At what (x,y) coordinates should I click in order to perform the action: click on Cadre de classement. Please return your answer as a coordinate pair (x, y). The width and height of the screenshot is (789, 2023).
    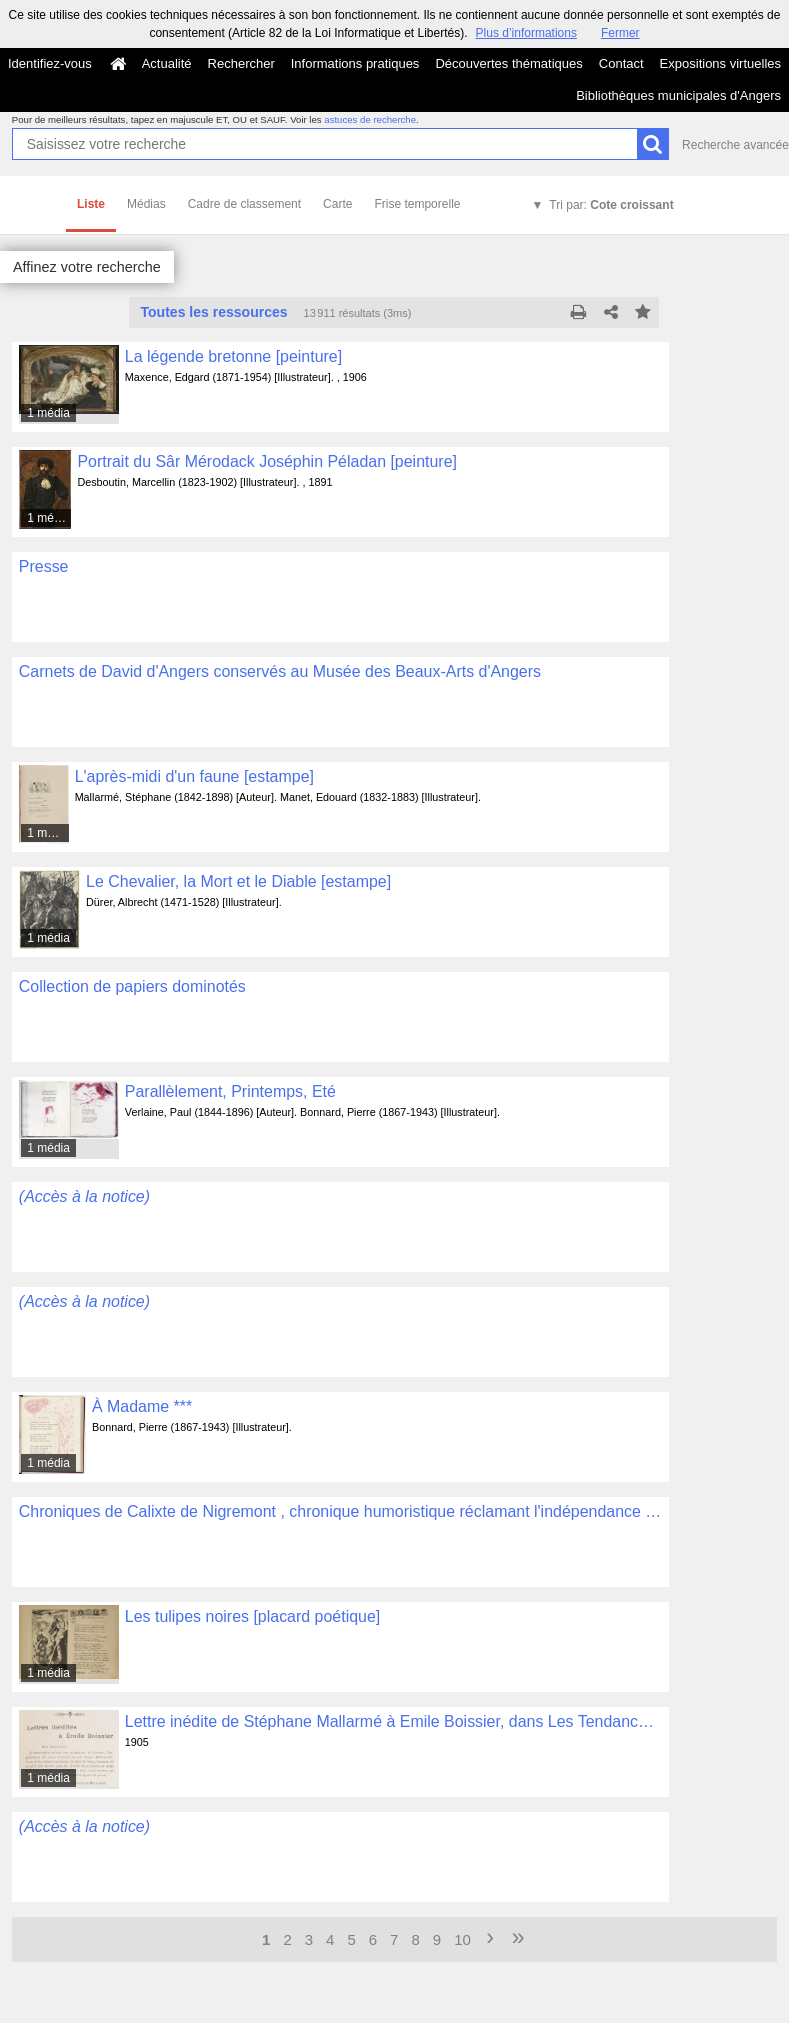
    Looking at the image, I should click on (244, 204).